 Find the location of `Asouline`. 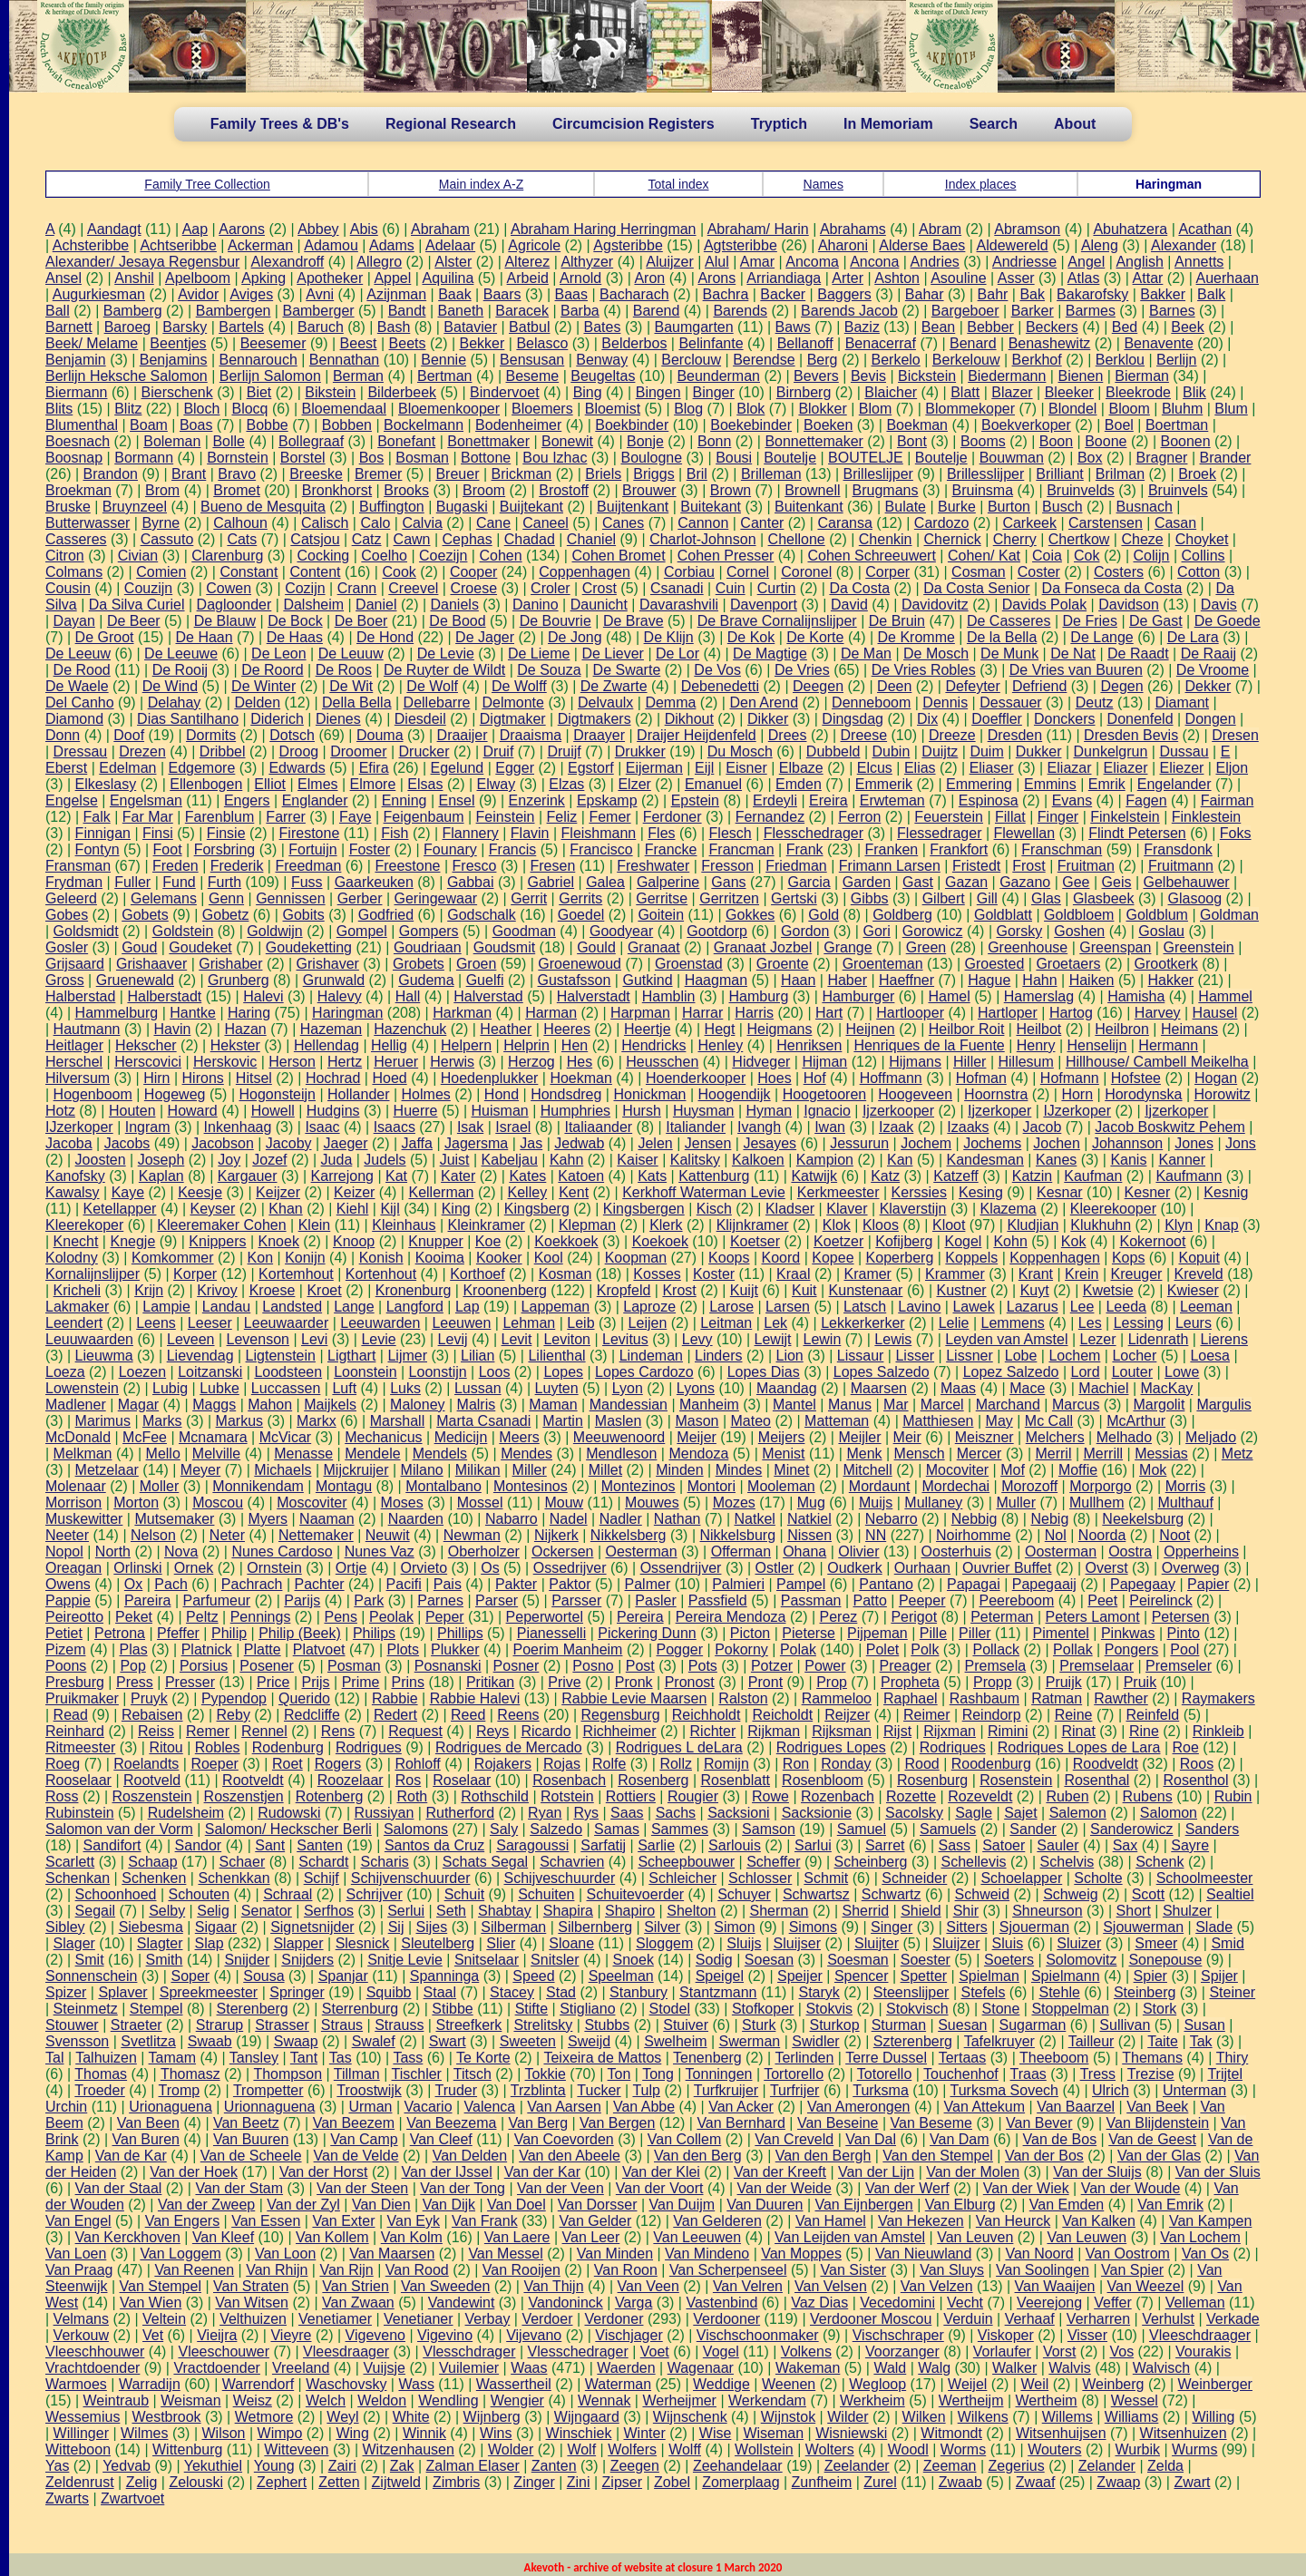

Asouline is located at coordinates (958, 278).